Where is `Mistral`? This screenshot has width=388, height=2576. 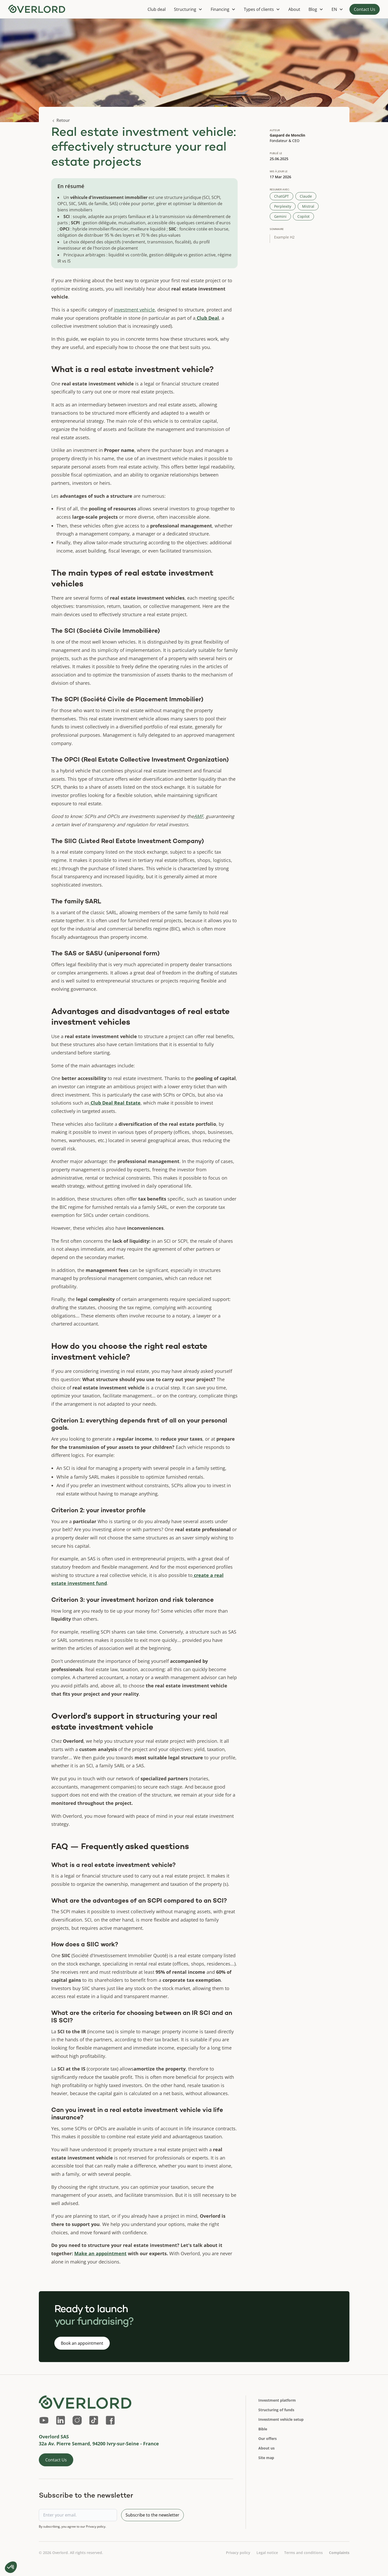
Mistral is located at coordinates (308, 206).